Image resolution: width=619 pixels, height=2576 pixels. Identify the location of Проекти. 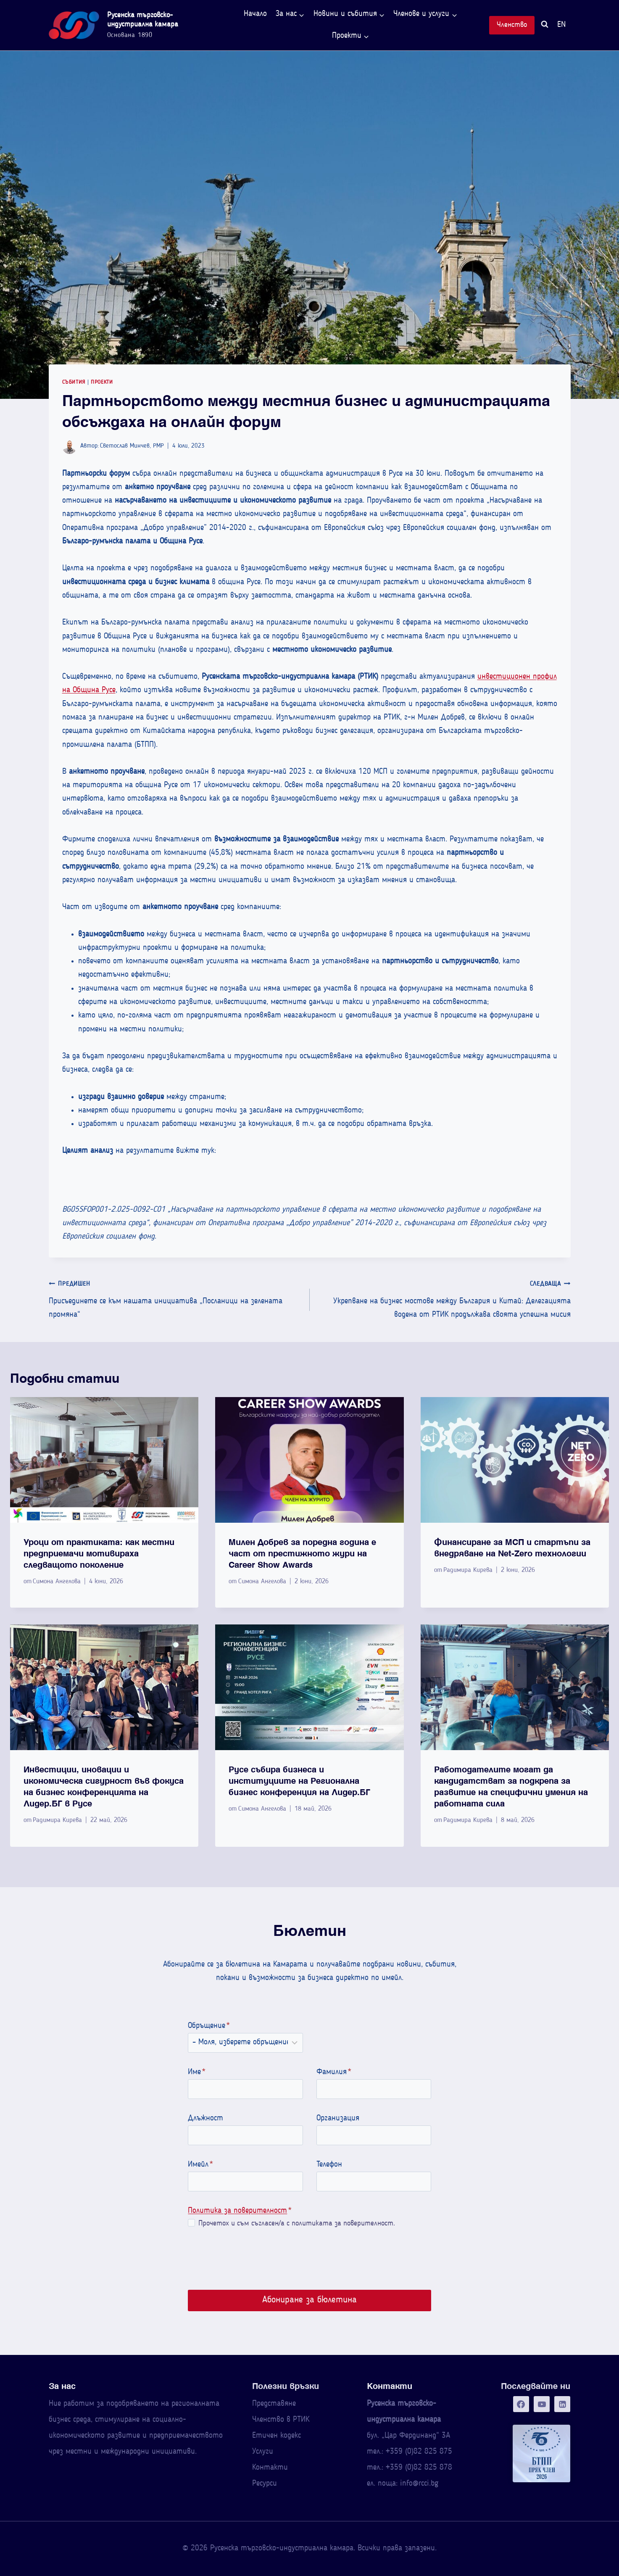
(102, 382).